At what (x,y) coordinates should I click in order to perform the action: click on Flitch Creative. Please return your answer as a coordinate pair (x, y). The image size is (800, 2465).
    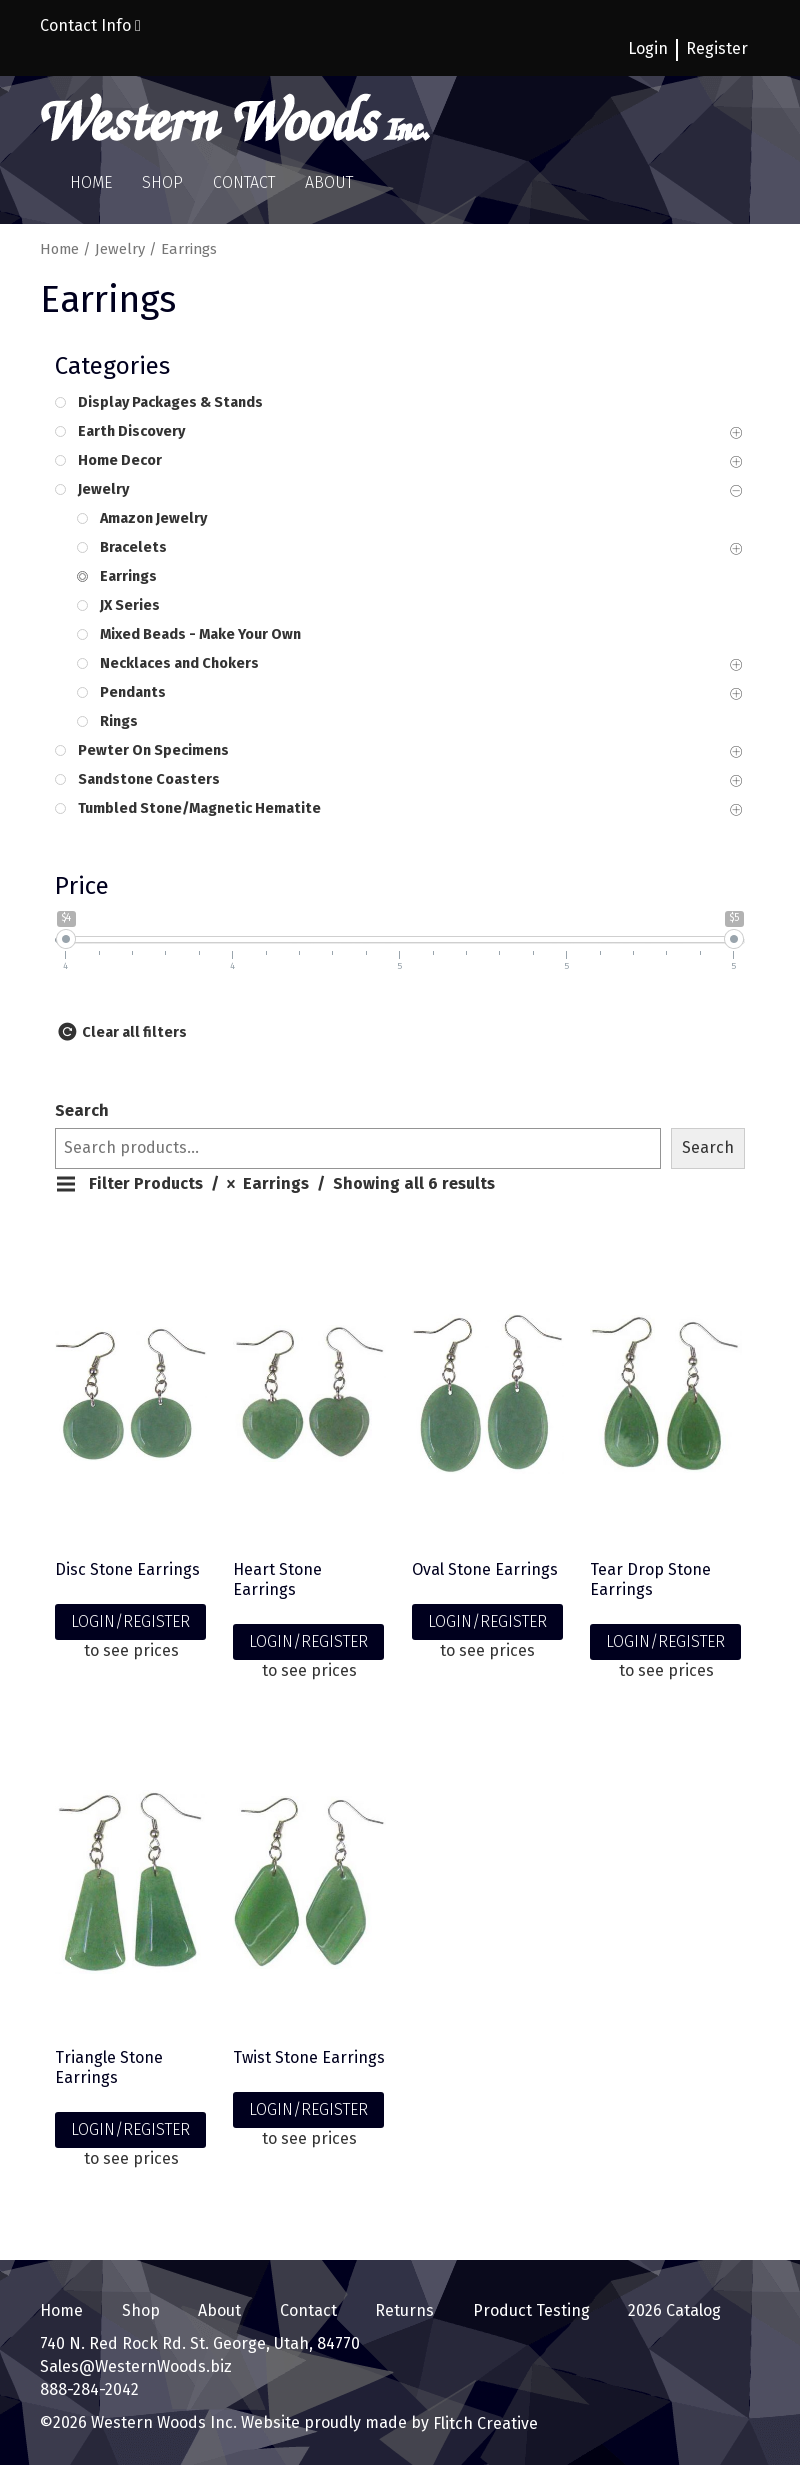
    Looking at the image, I should click on (483, 2423).